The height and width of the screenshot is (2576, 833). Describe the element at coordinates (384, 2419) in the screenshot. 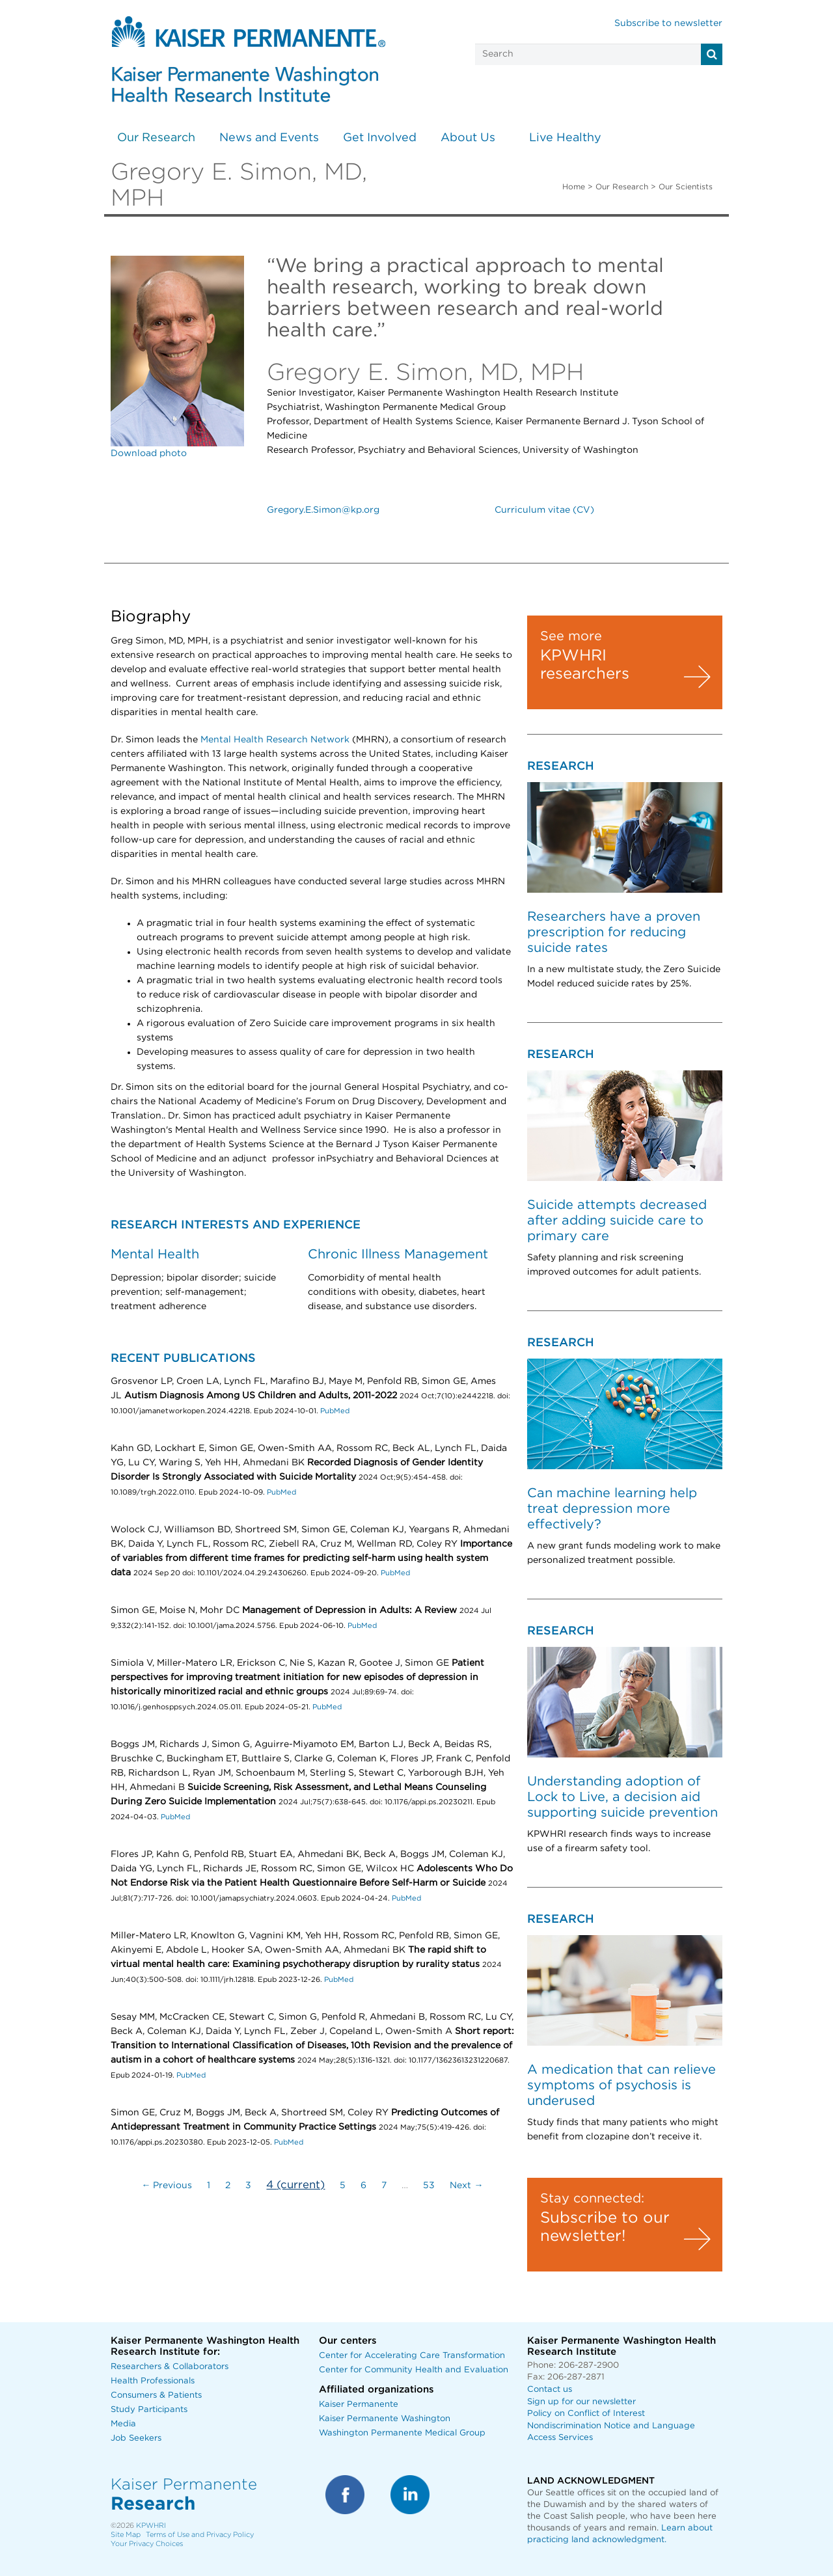

I see `Kaiser Permanente Washington` at that location.